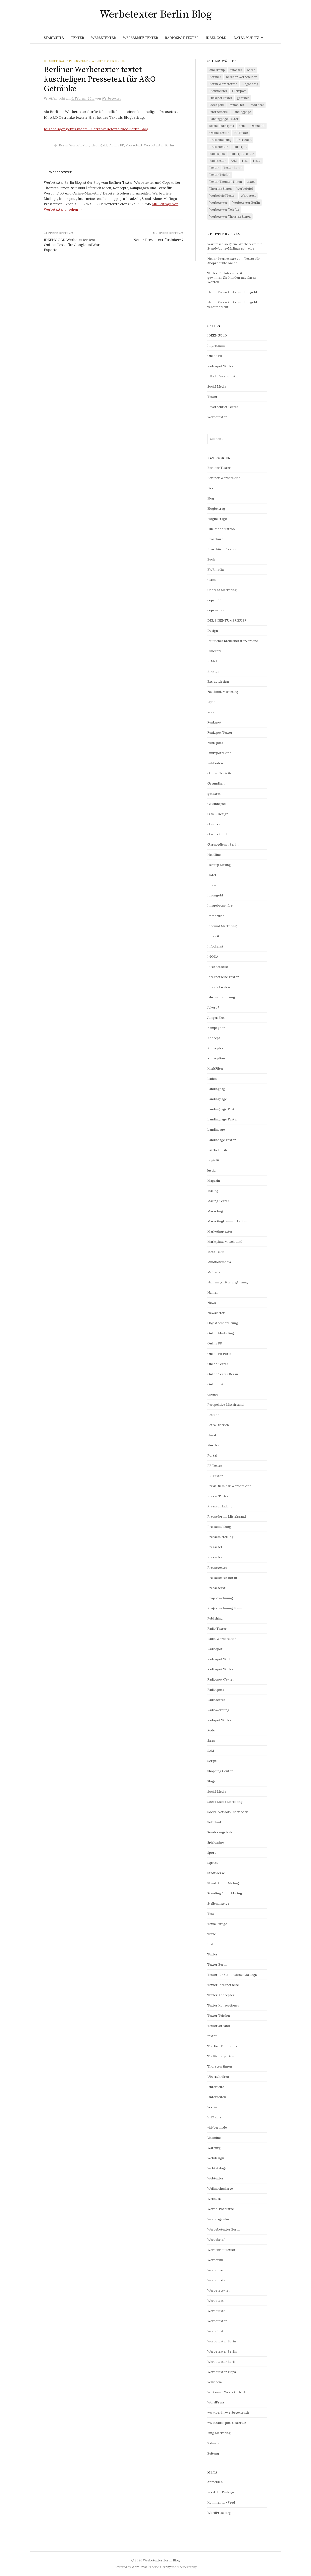 Image resolution: width=311 pixels, height=2576 pixels. Describe the element at coordinates (216, 1873) in the screenshot. I see `Stadtwerke` at that location.